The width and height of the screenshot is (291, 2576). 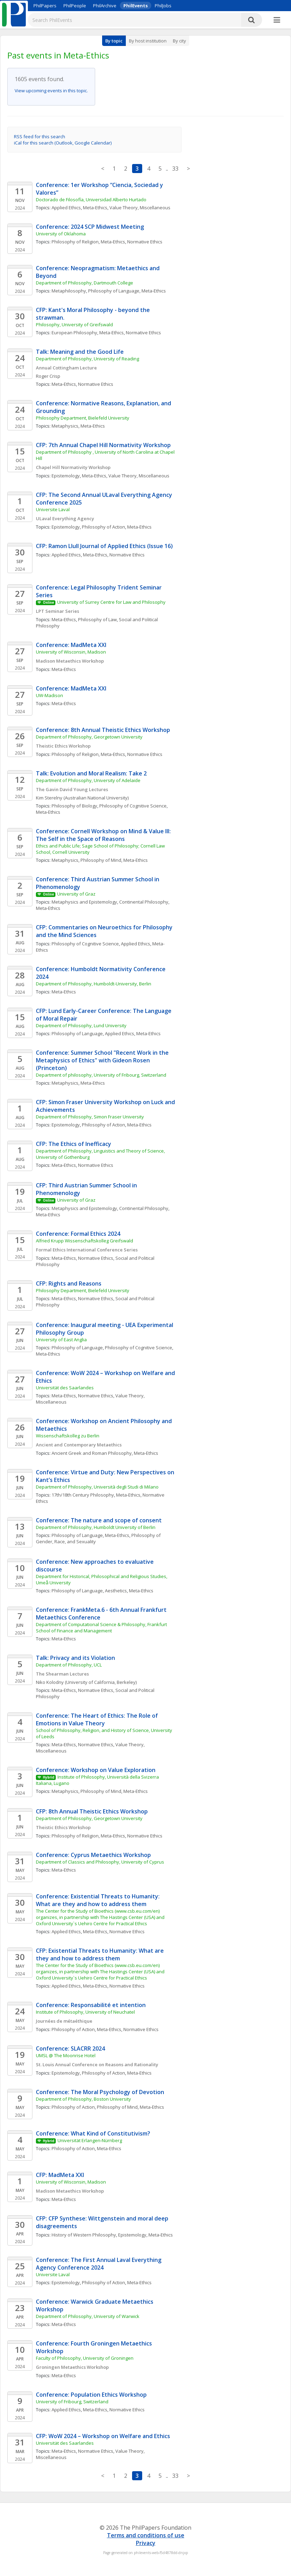 What do you see at coordinates (67, 1436) in the screenshot?
I see `Wissenschaftskolleg zu Berlin` at bounding box center [67, 1436].